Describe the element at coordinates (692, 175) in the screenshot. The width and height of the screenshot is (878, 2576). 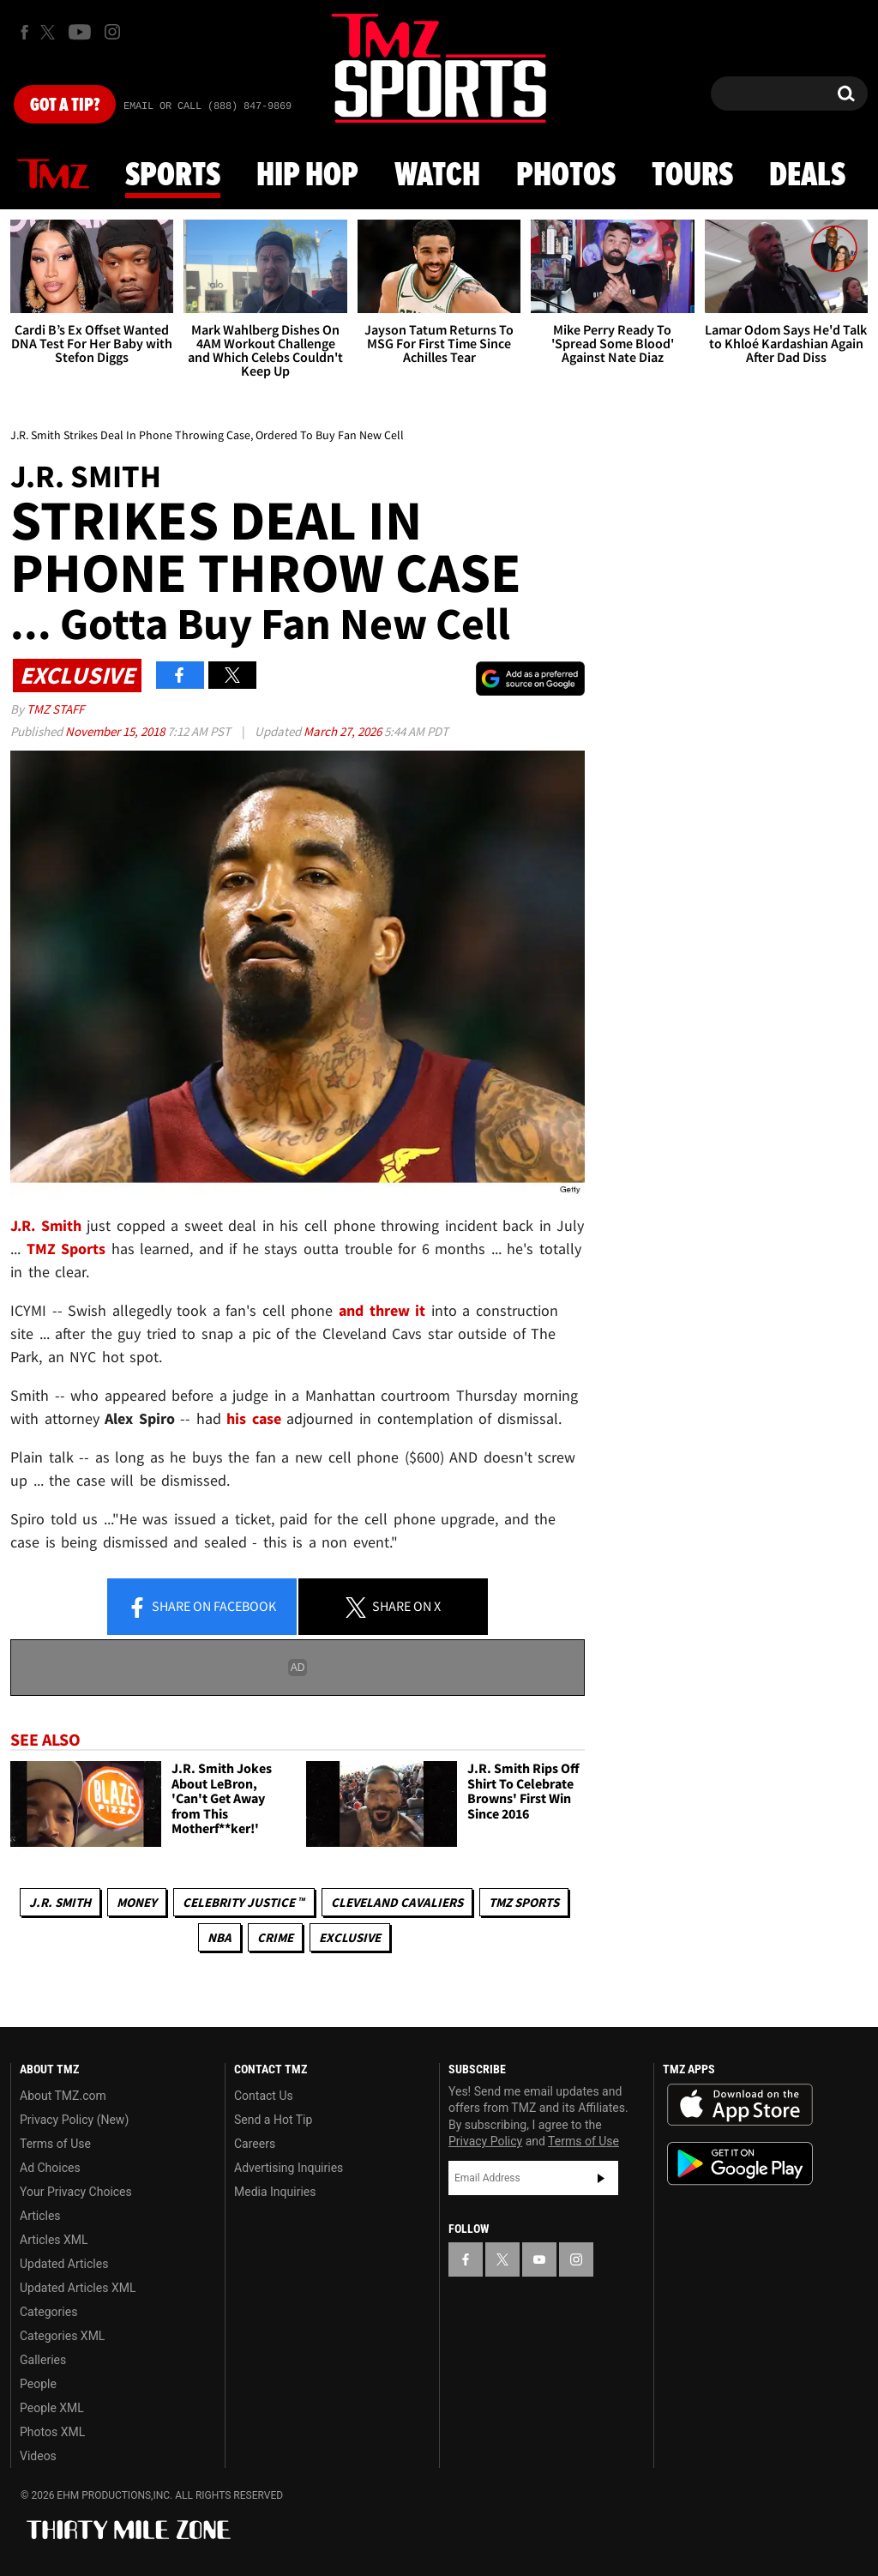
I see `Tours` at that location.